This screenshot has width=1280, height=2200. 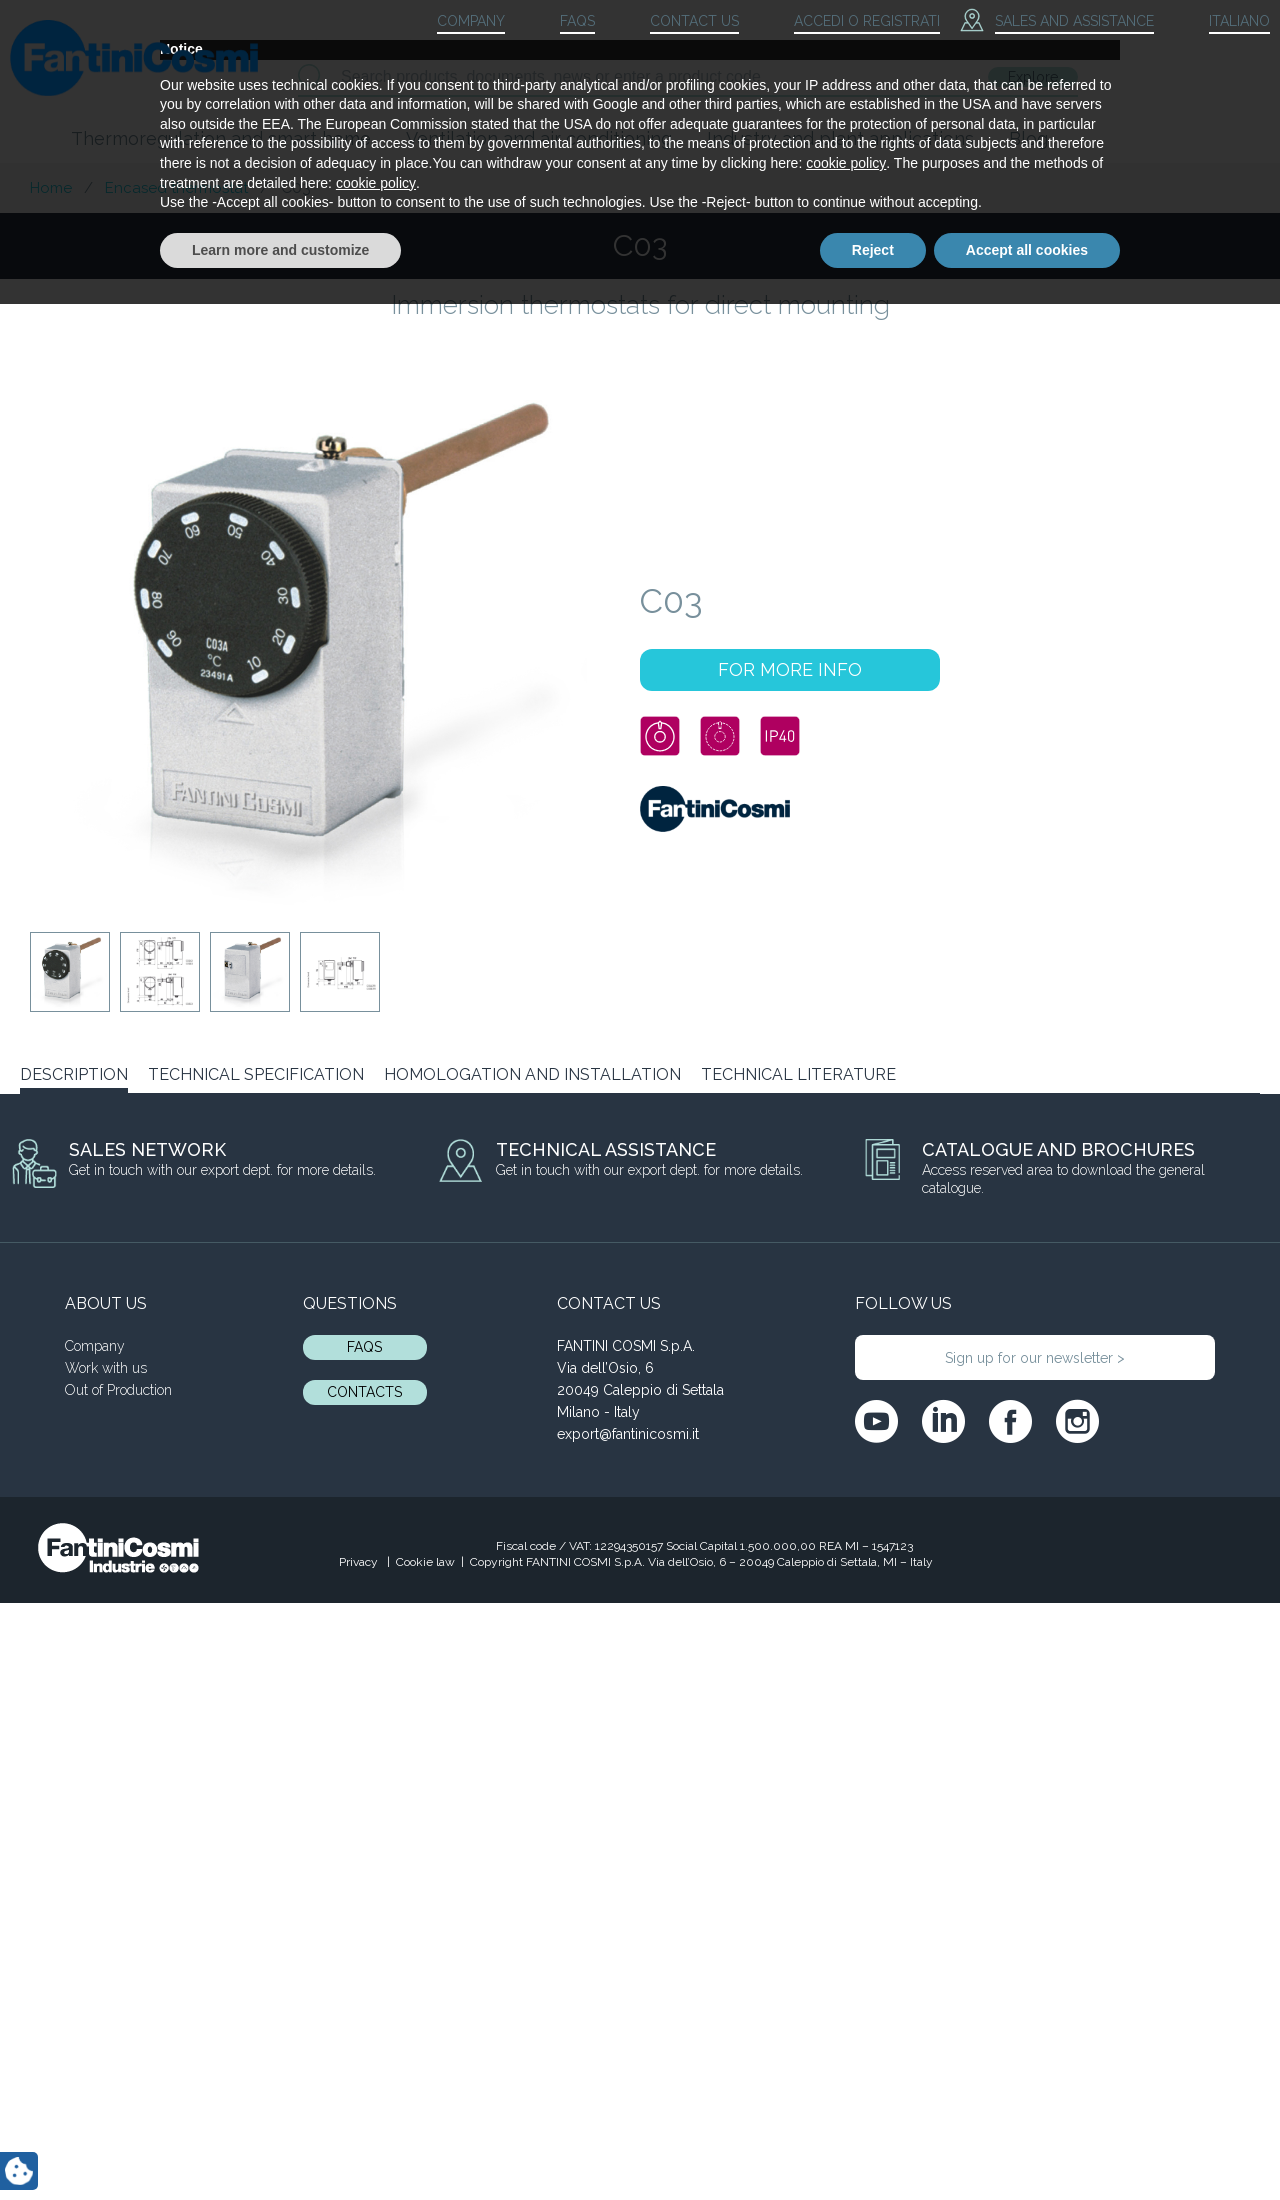 What do you see at coordinates (176, 188) in the screenshot?
I see `Encased thermostat` at bounding box center [176, 188].